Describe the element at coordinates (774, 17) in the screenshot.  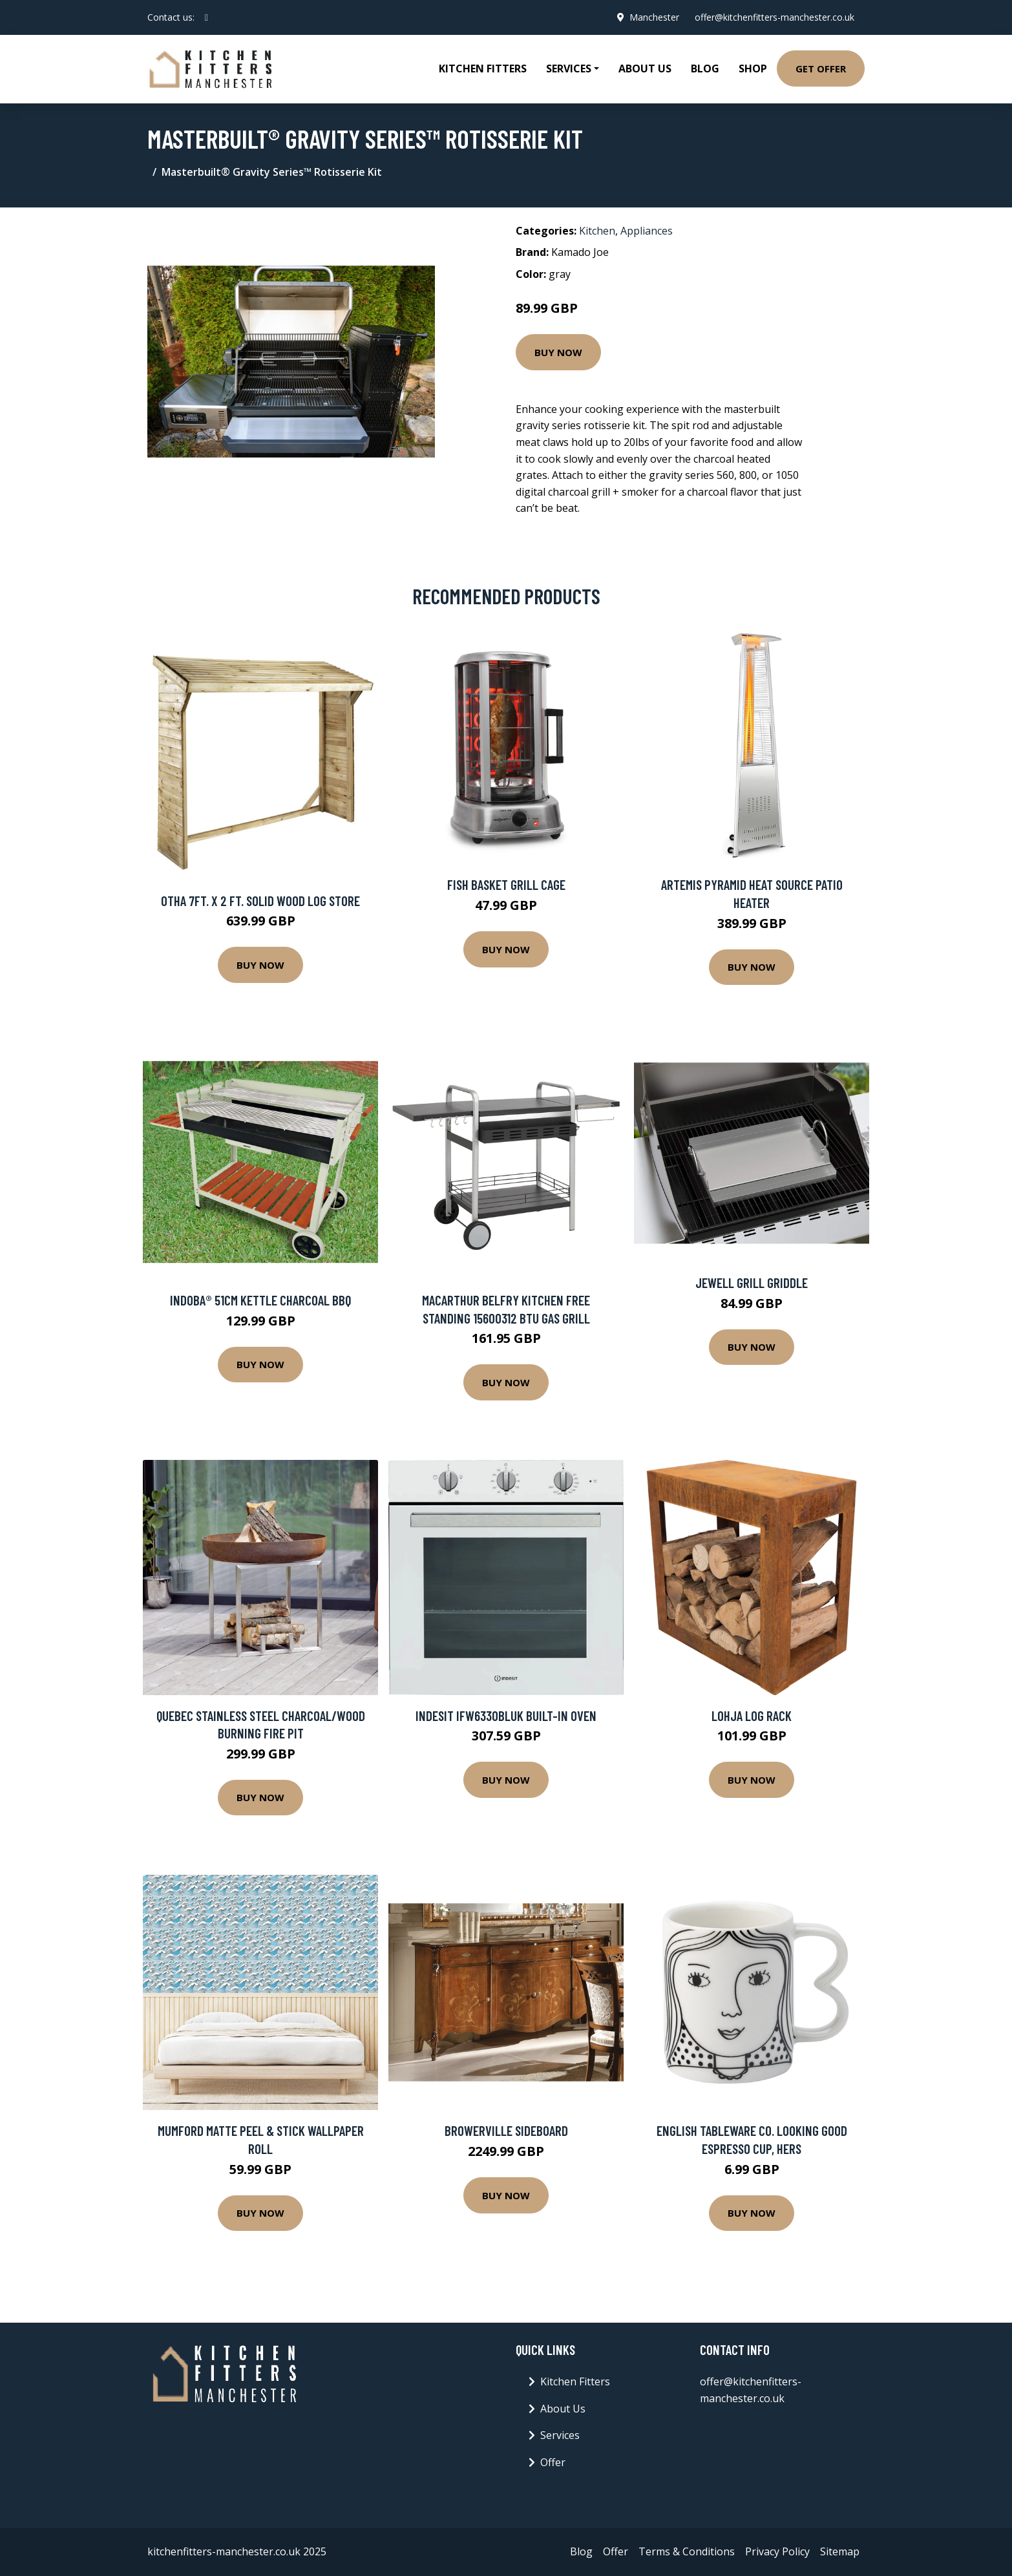
I see `offer@kitchenfitters-manchester.co.uk` at that location.